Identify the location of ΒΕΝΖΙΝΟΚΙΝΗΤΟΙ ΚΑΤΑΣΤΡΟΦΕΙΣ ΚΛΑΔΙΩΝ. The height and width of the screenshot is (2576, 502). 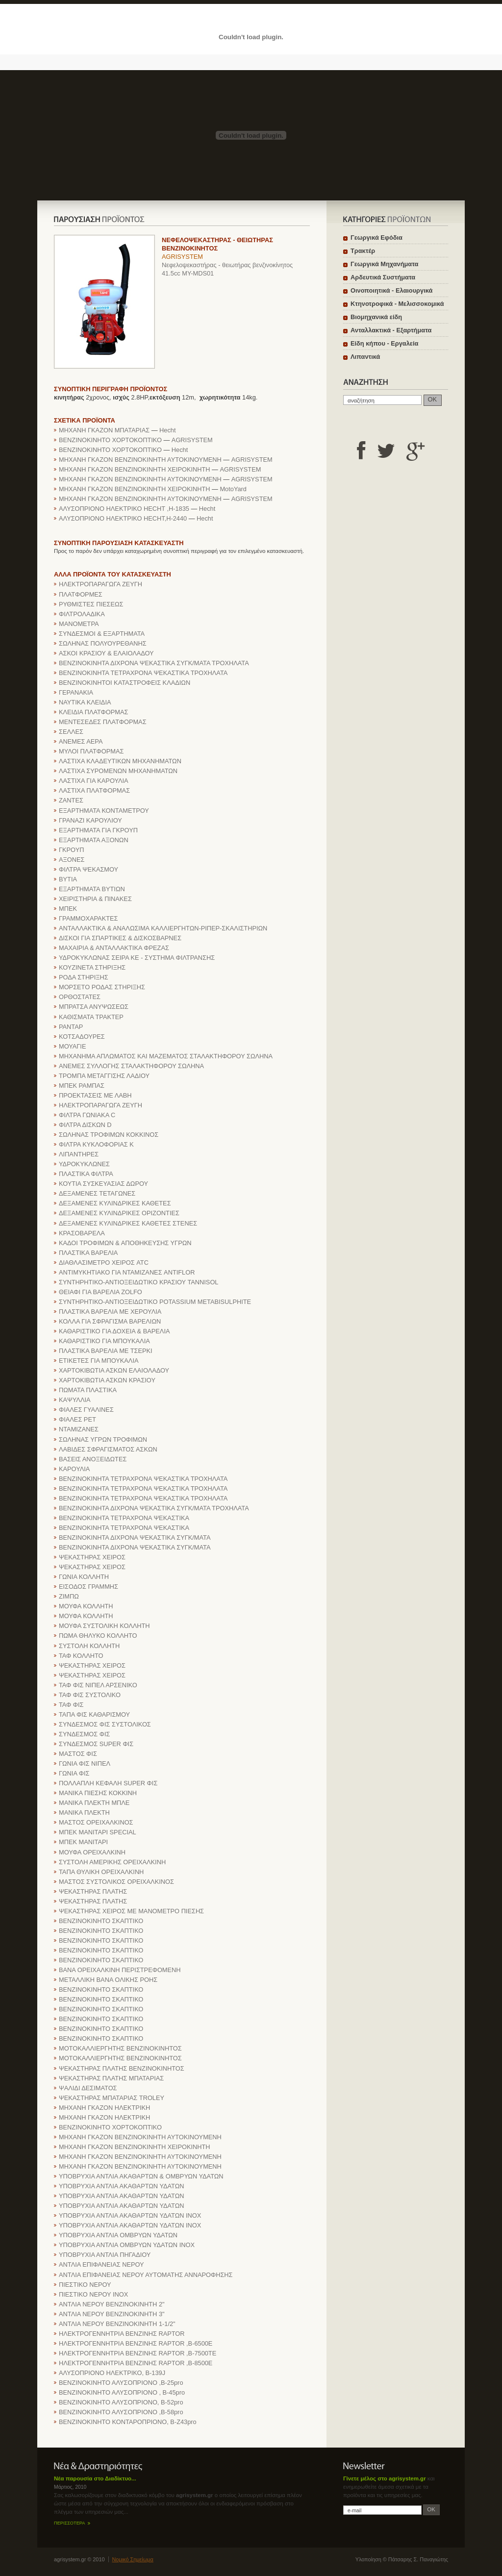
(124, 682).